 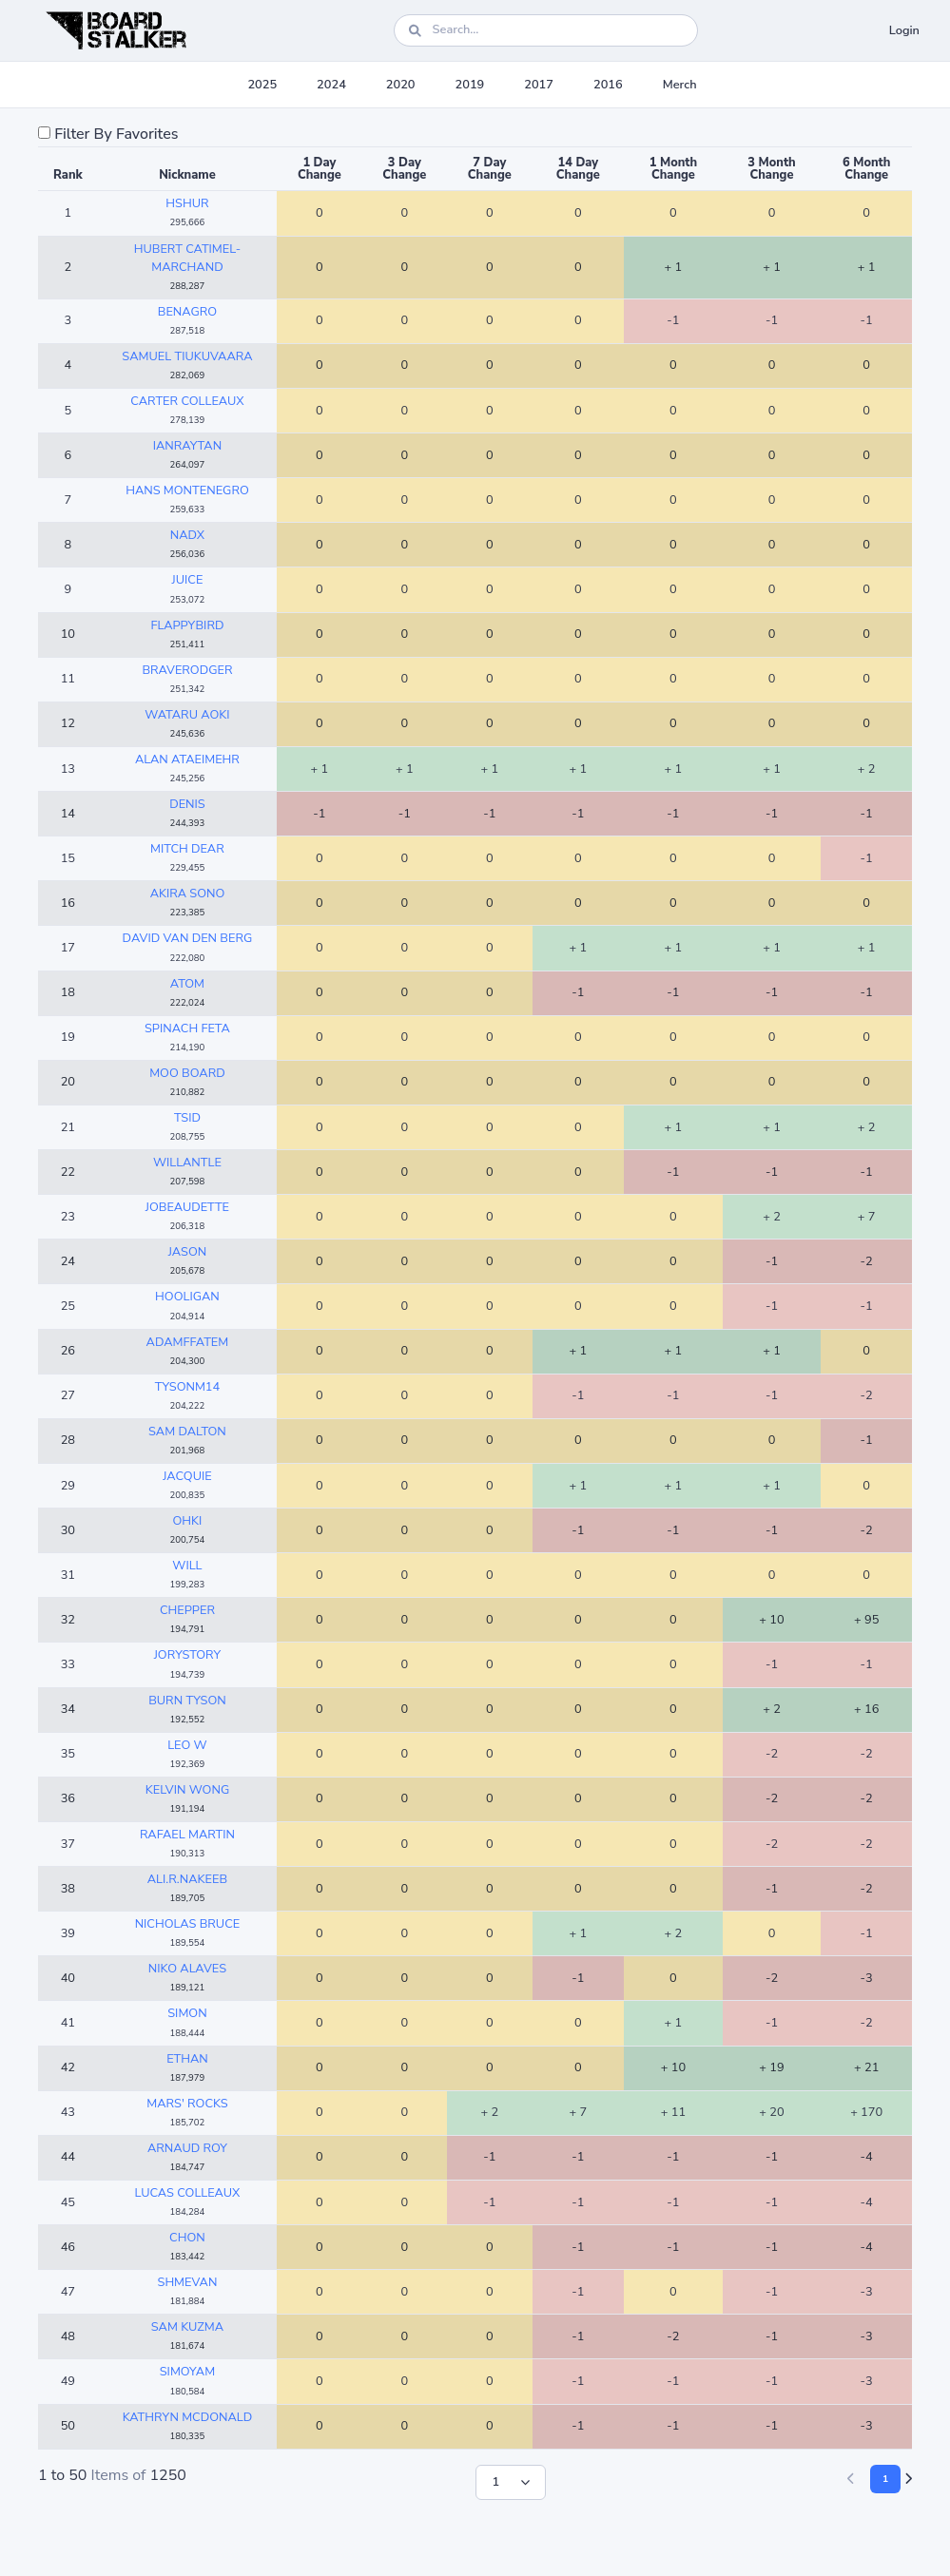 What do you see at coordinates (187, 2058) in the screenshot?
I see `ETHAN` at bounding box center [187, 2058].